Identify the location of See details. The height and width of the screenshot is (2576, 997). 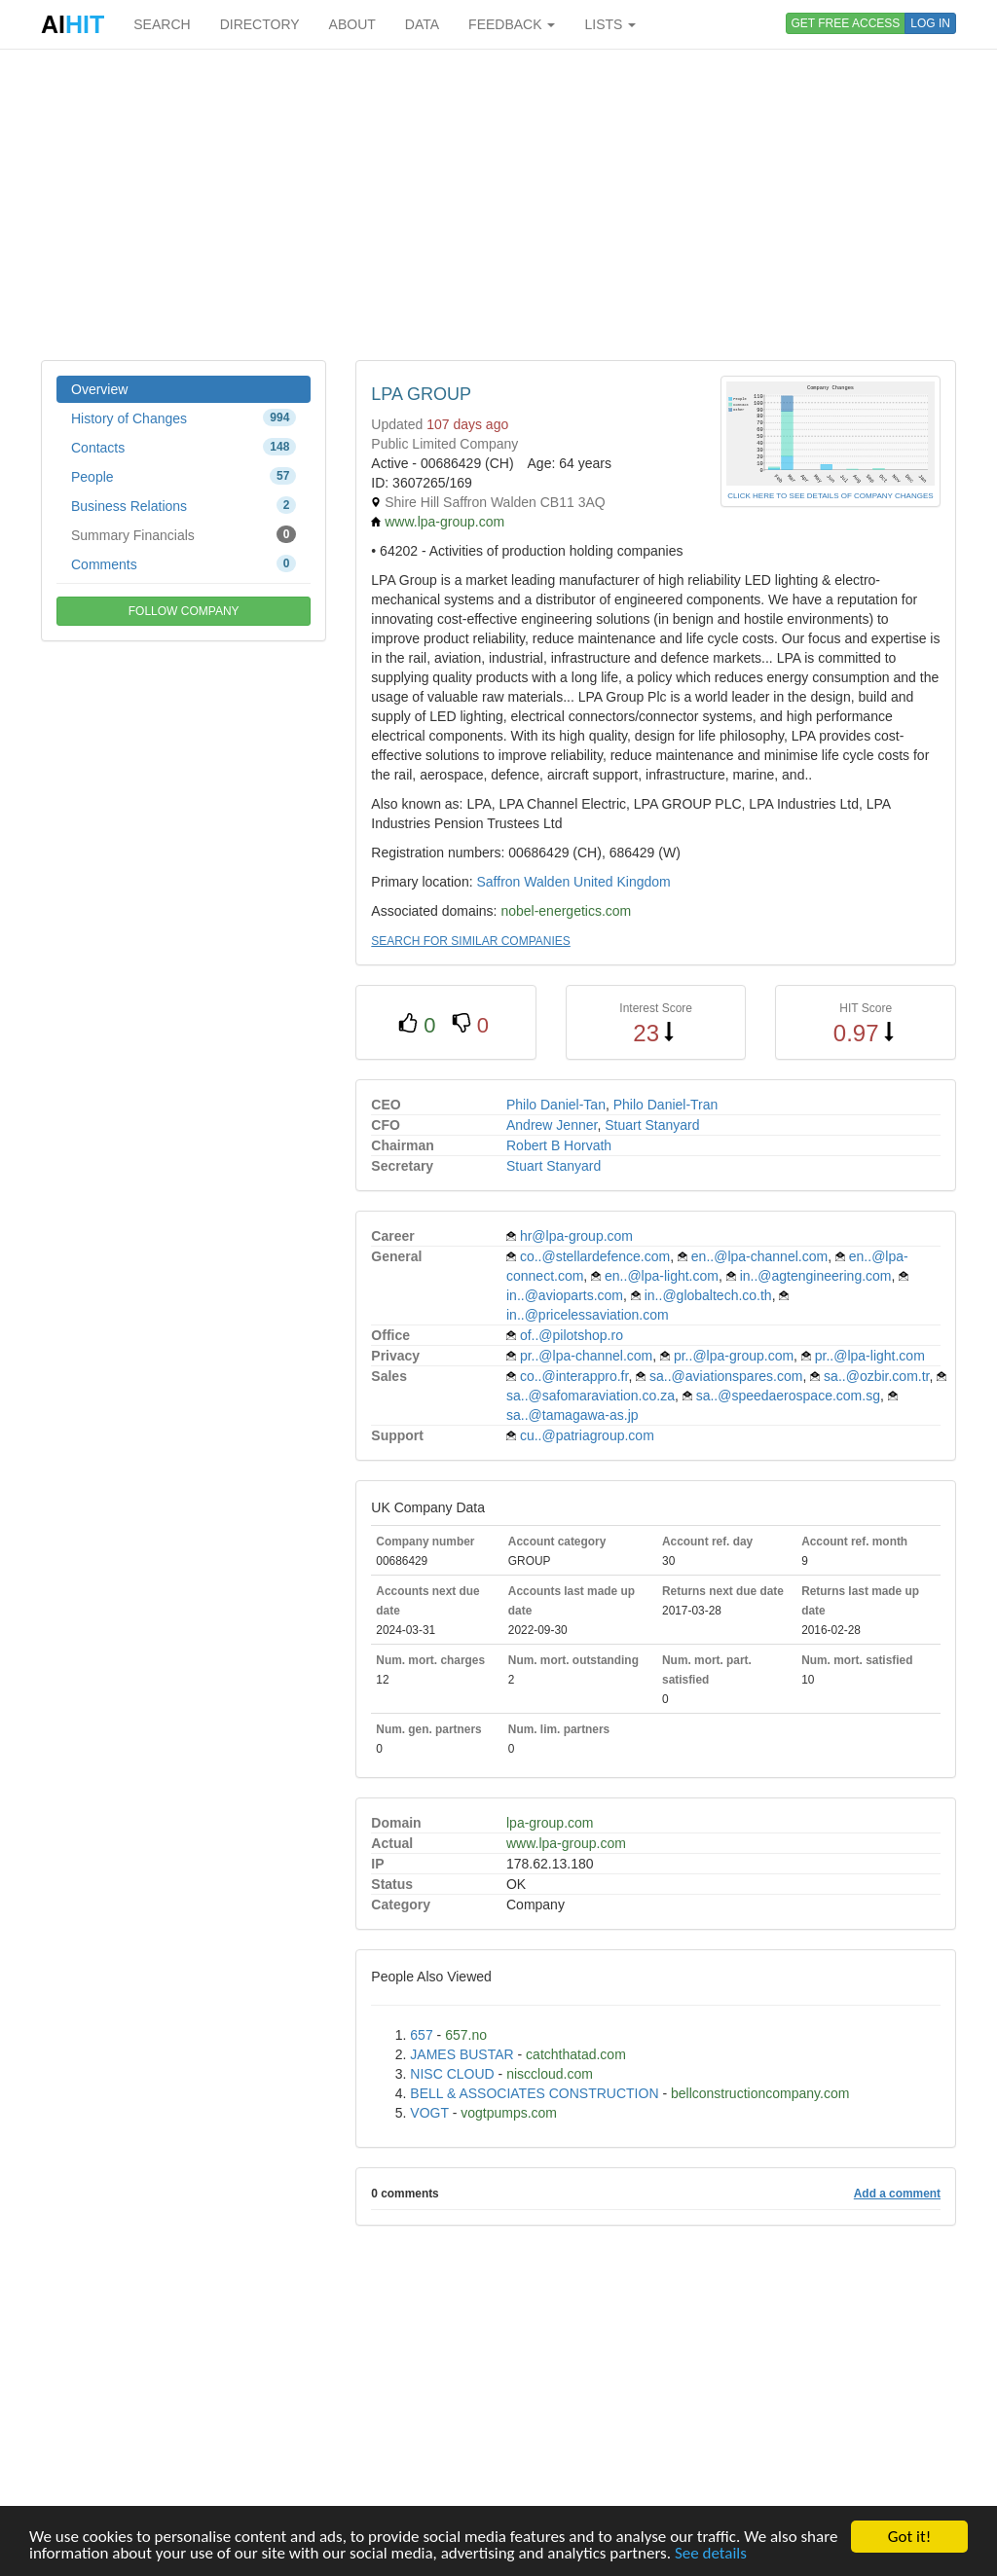
(711, 2554).